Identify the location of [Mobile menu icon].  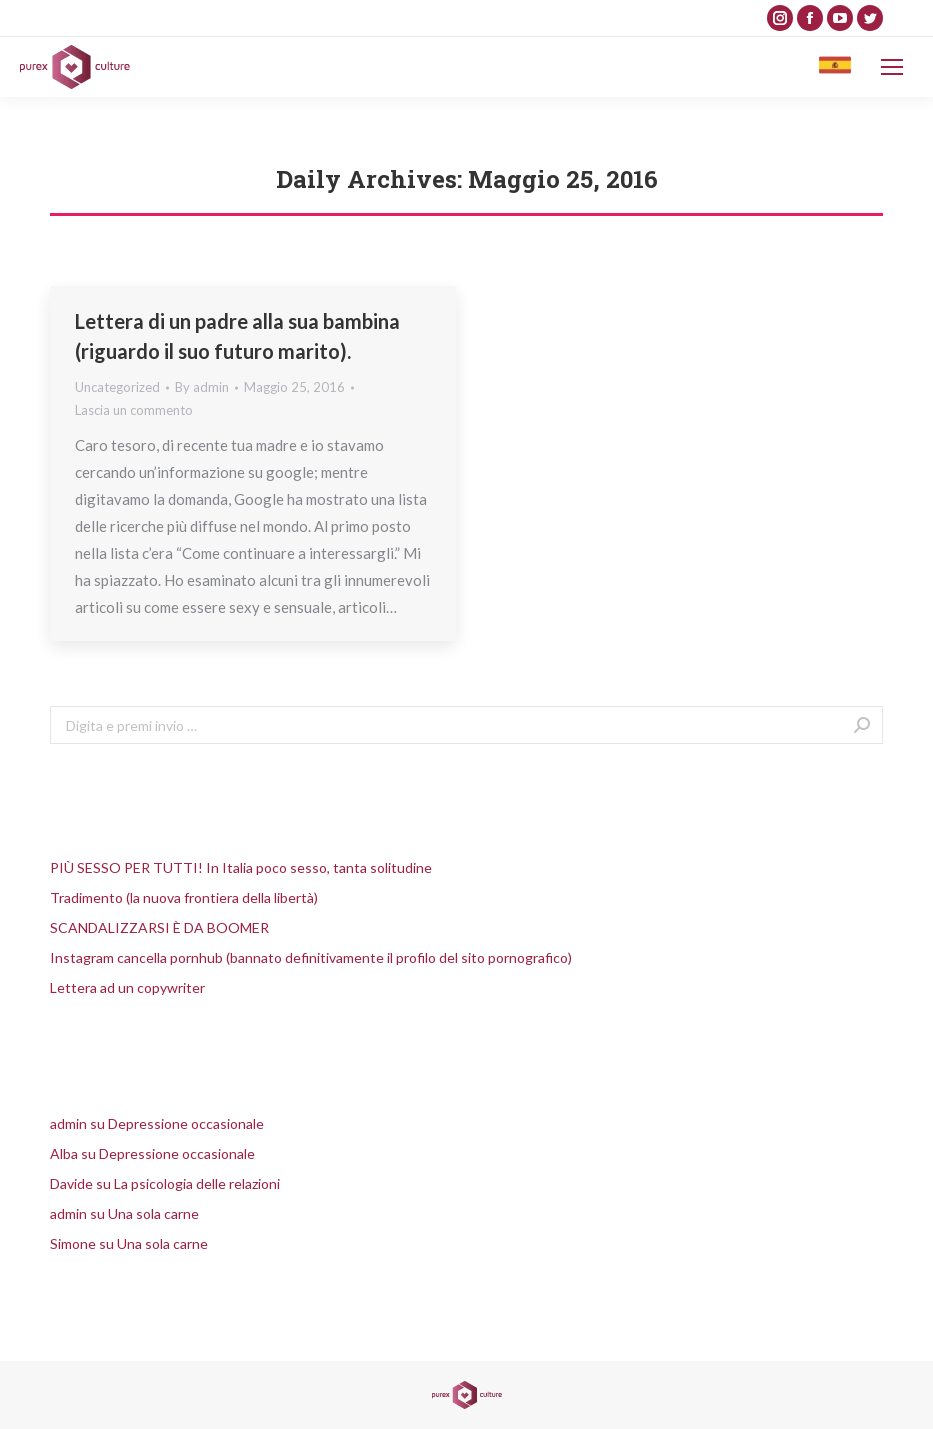
(892, 67).